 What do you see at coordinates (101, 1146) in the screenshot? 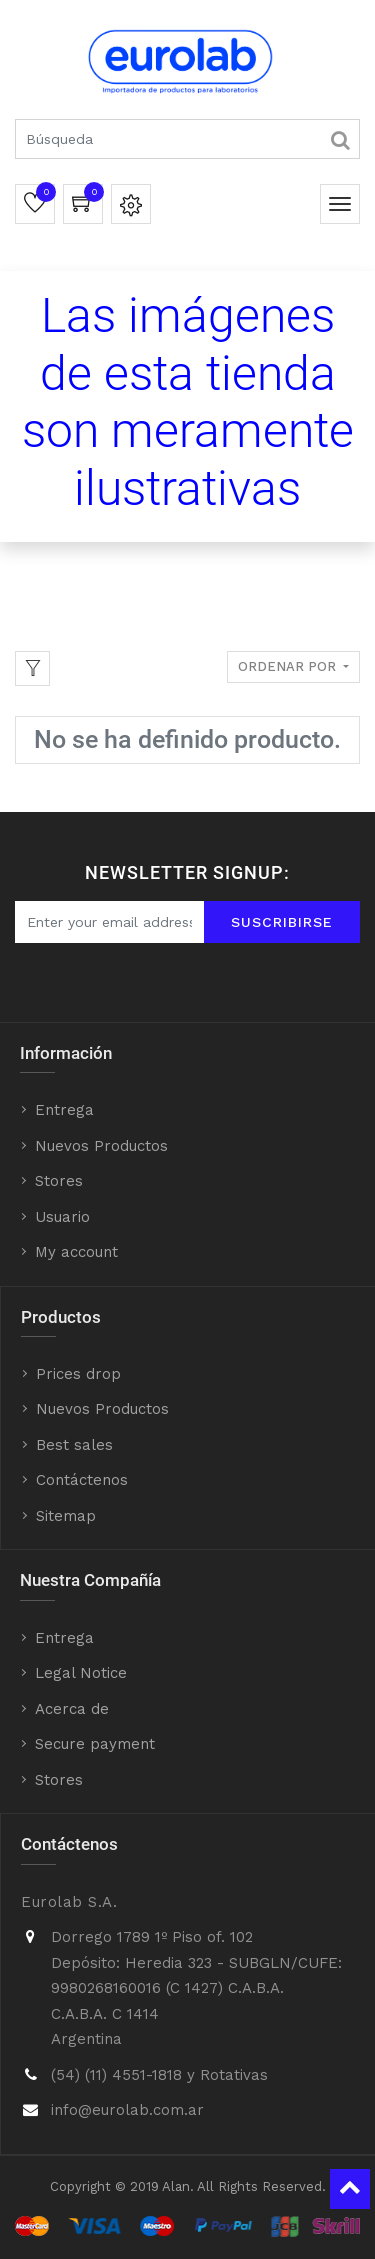
I see `Nuevos Productos` at bounding box center [101, 1146].